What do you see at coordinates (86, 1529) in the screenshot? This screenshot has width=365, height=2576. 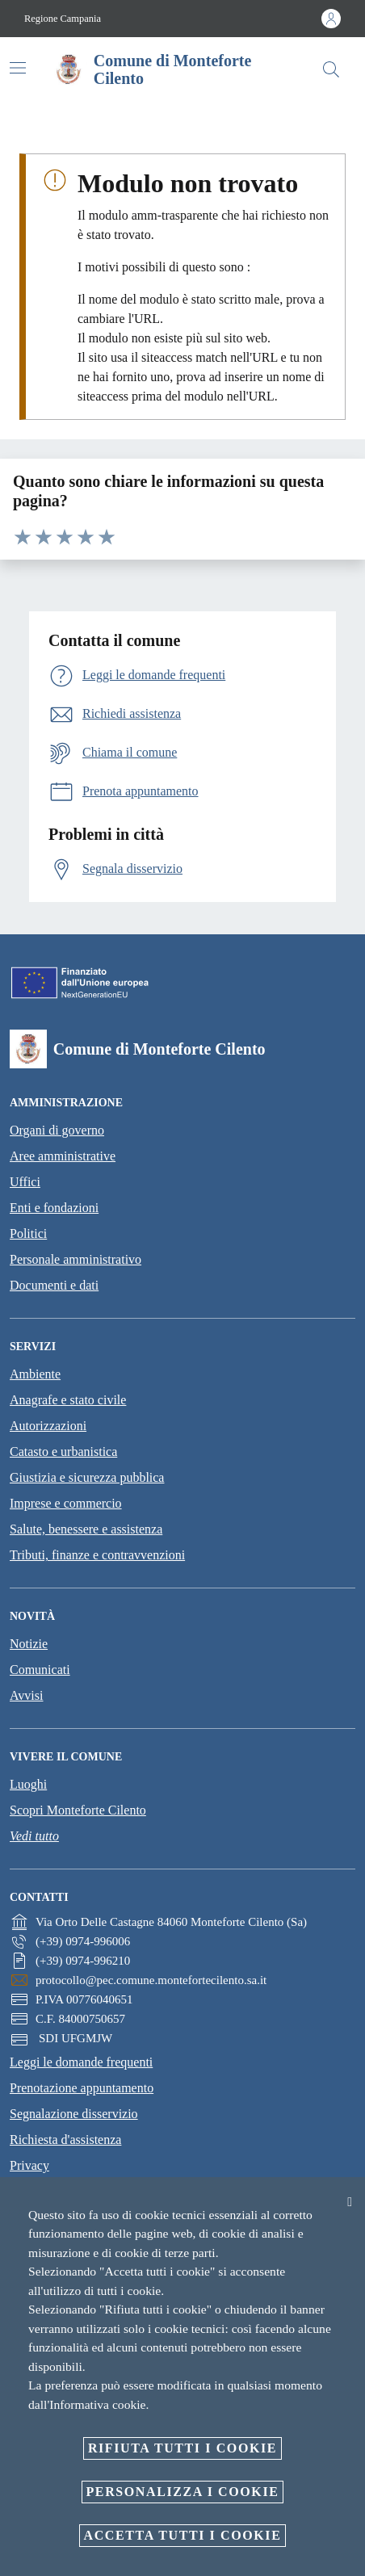 I see `Salute, benessere e assistenza` at bounding box center [86, 1529].